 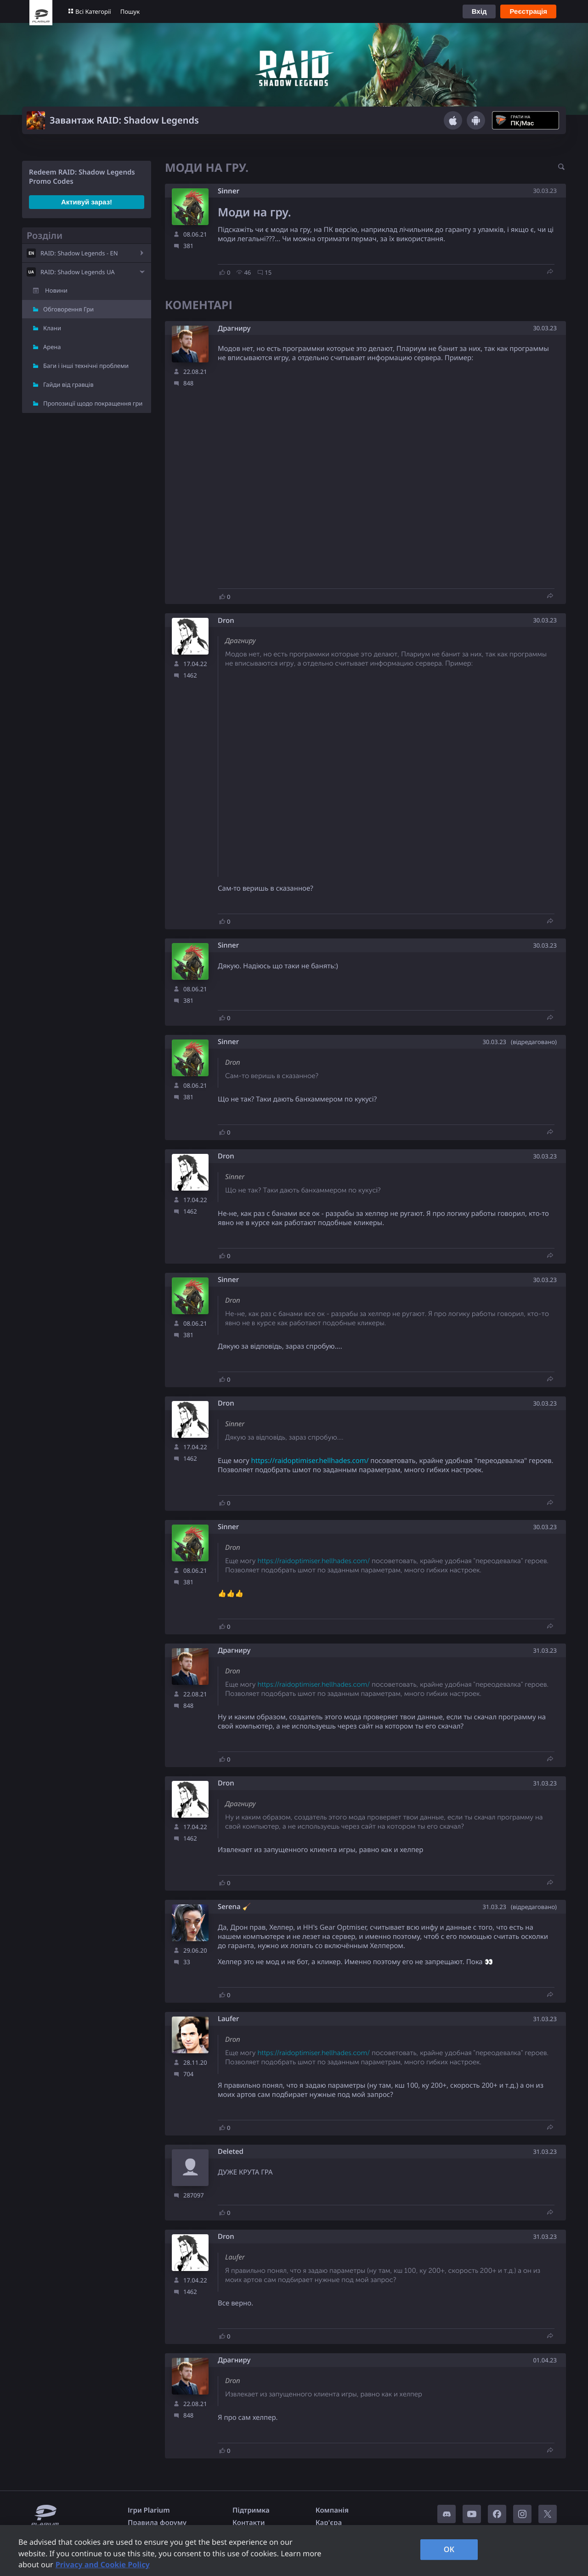 What do you see at coordinates (68, 384) in the screenshot?
I see `Гайди від гравців` at bounding box center [68, 384].